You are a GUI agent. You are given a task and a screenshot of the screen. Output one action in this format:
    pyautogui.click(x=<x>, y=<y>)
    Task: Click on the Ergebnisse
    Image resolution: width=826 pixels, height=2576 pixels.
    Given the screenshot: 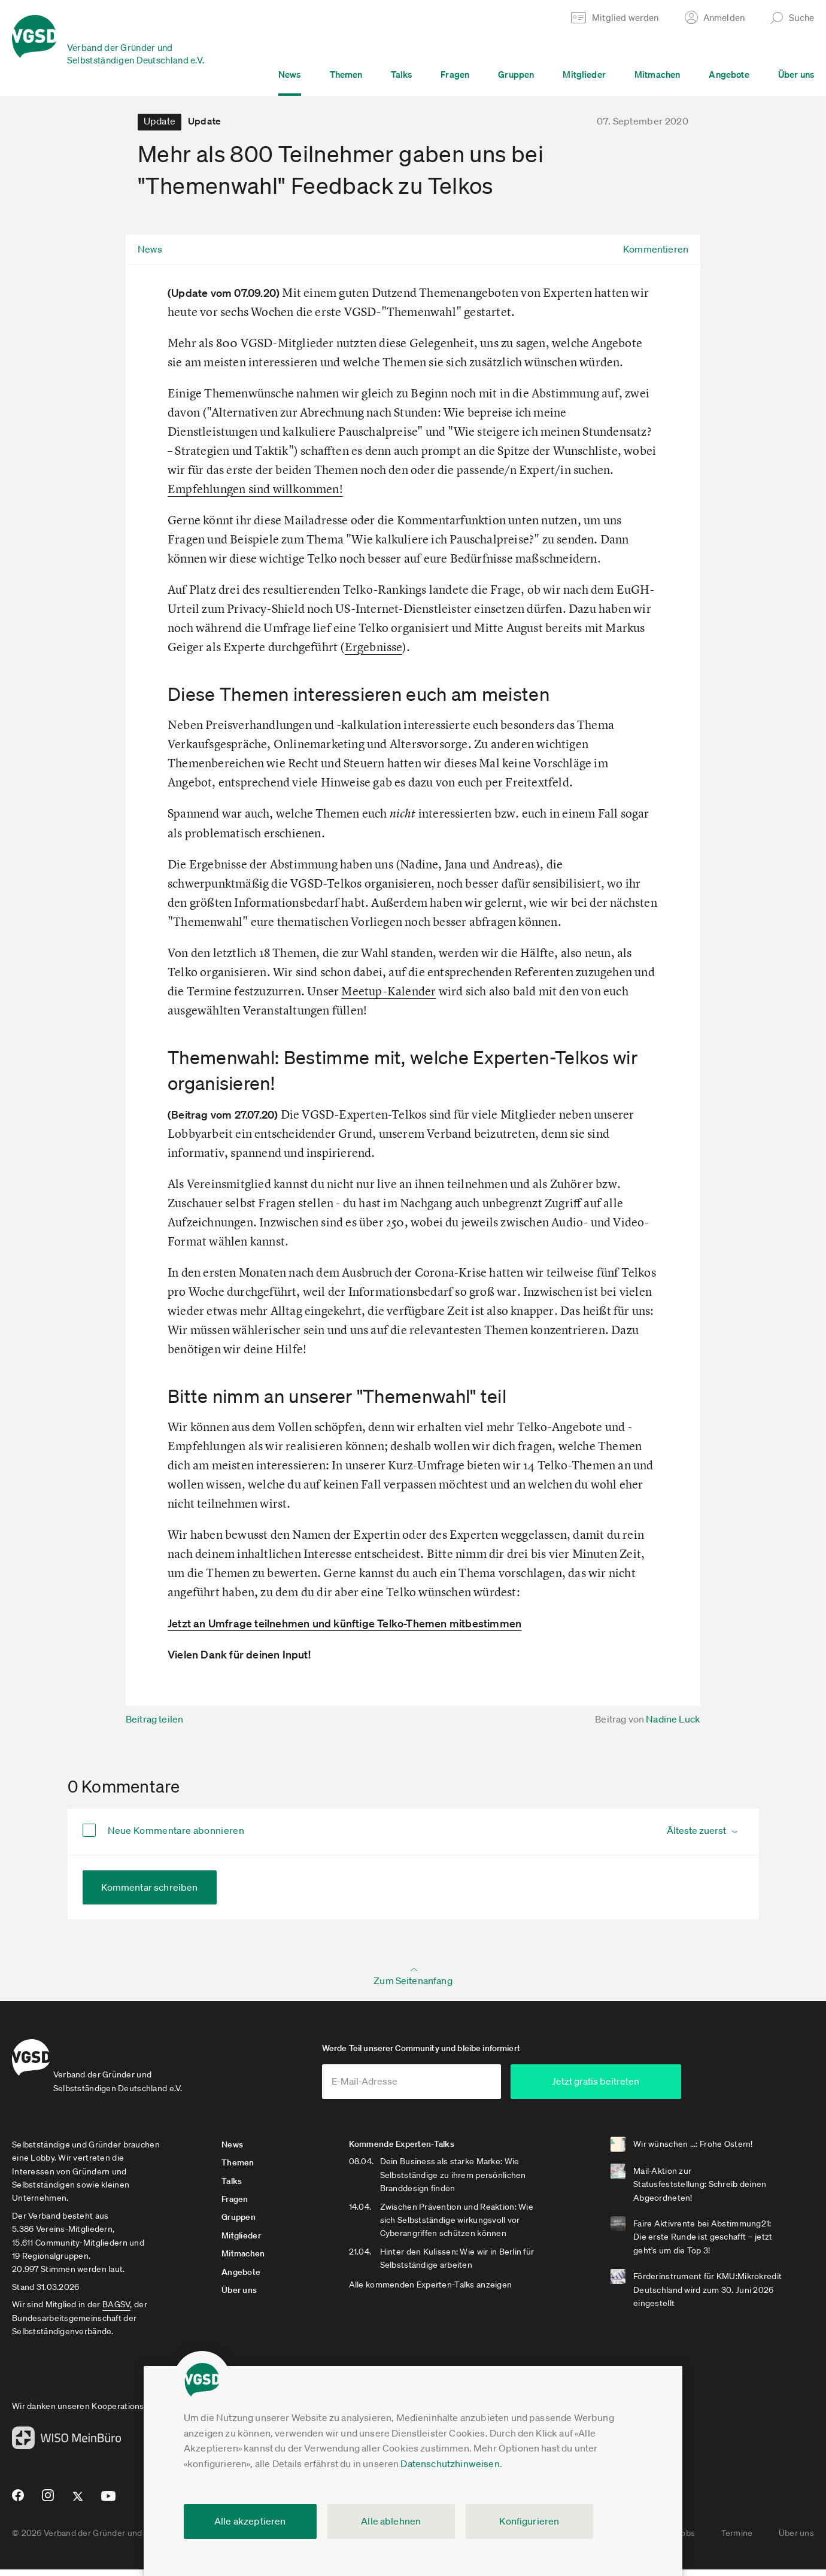 What is the action you would take?
    pyautogui.click(x=373, y=647)
    